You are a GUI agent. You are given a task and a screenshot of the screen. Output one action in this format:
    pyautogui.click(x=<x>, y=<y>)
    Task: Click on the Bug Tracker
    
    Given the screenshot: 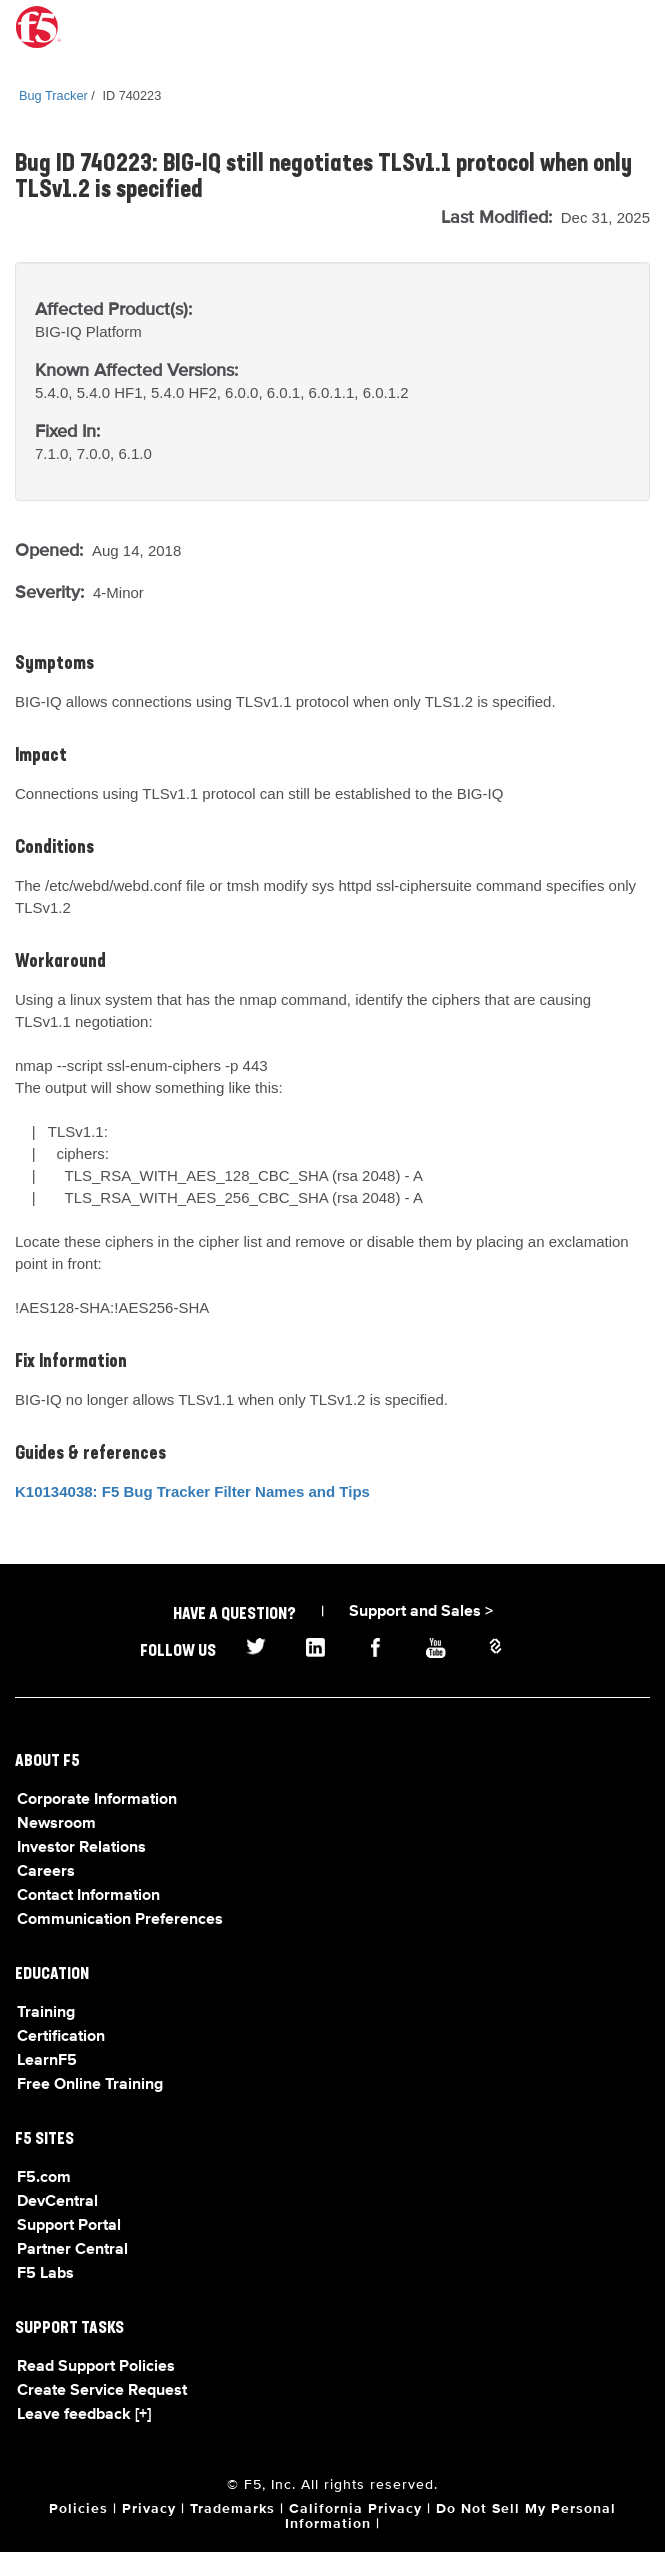 What is the action you would take?
    pyautogui.click(x=53, y=95)
    